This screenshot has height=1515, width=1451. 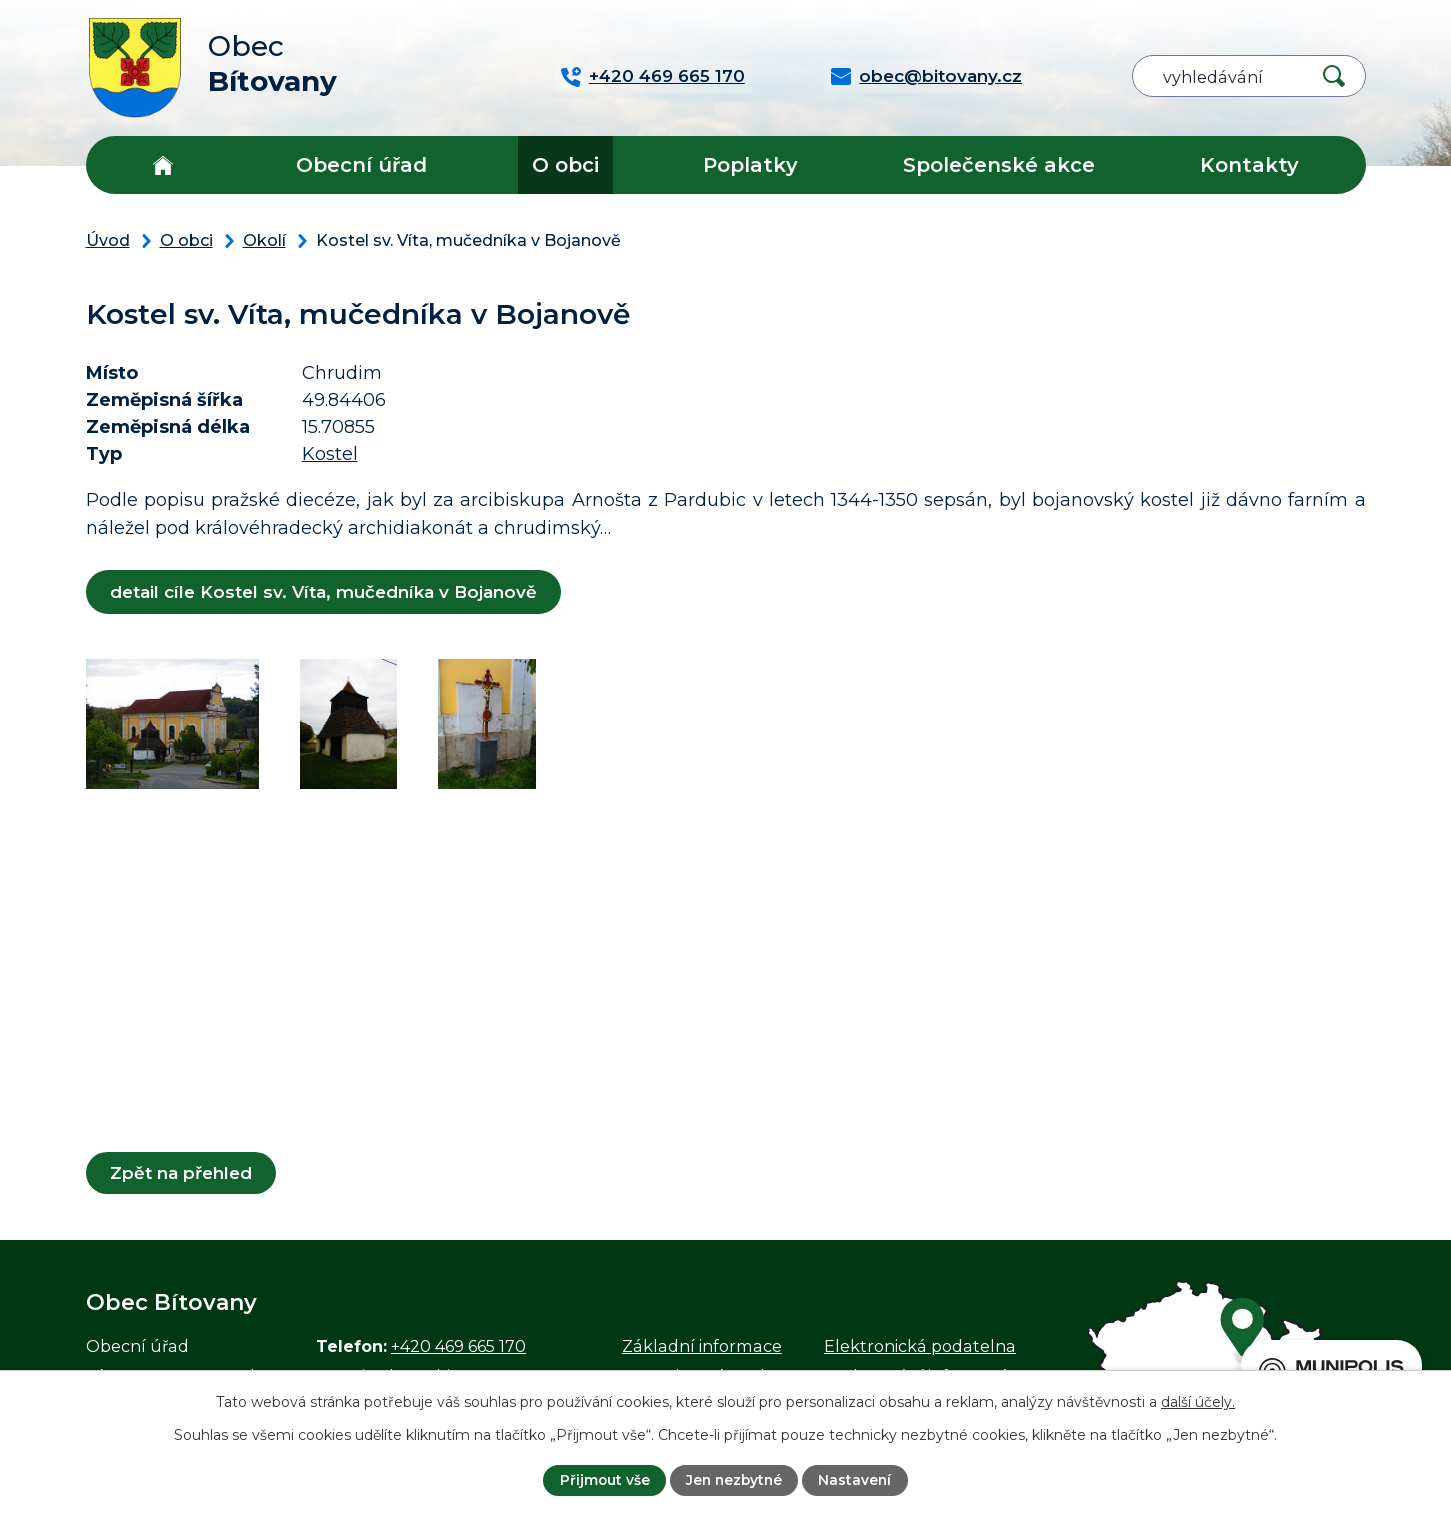 I want to click on Základní informace, so click(x=702, y=1346).